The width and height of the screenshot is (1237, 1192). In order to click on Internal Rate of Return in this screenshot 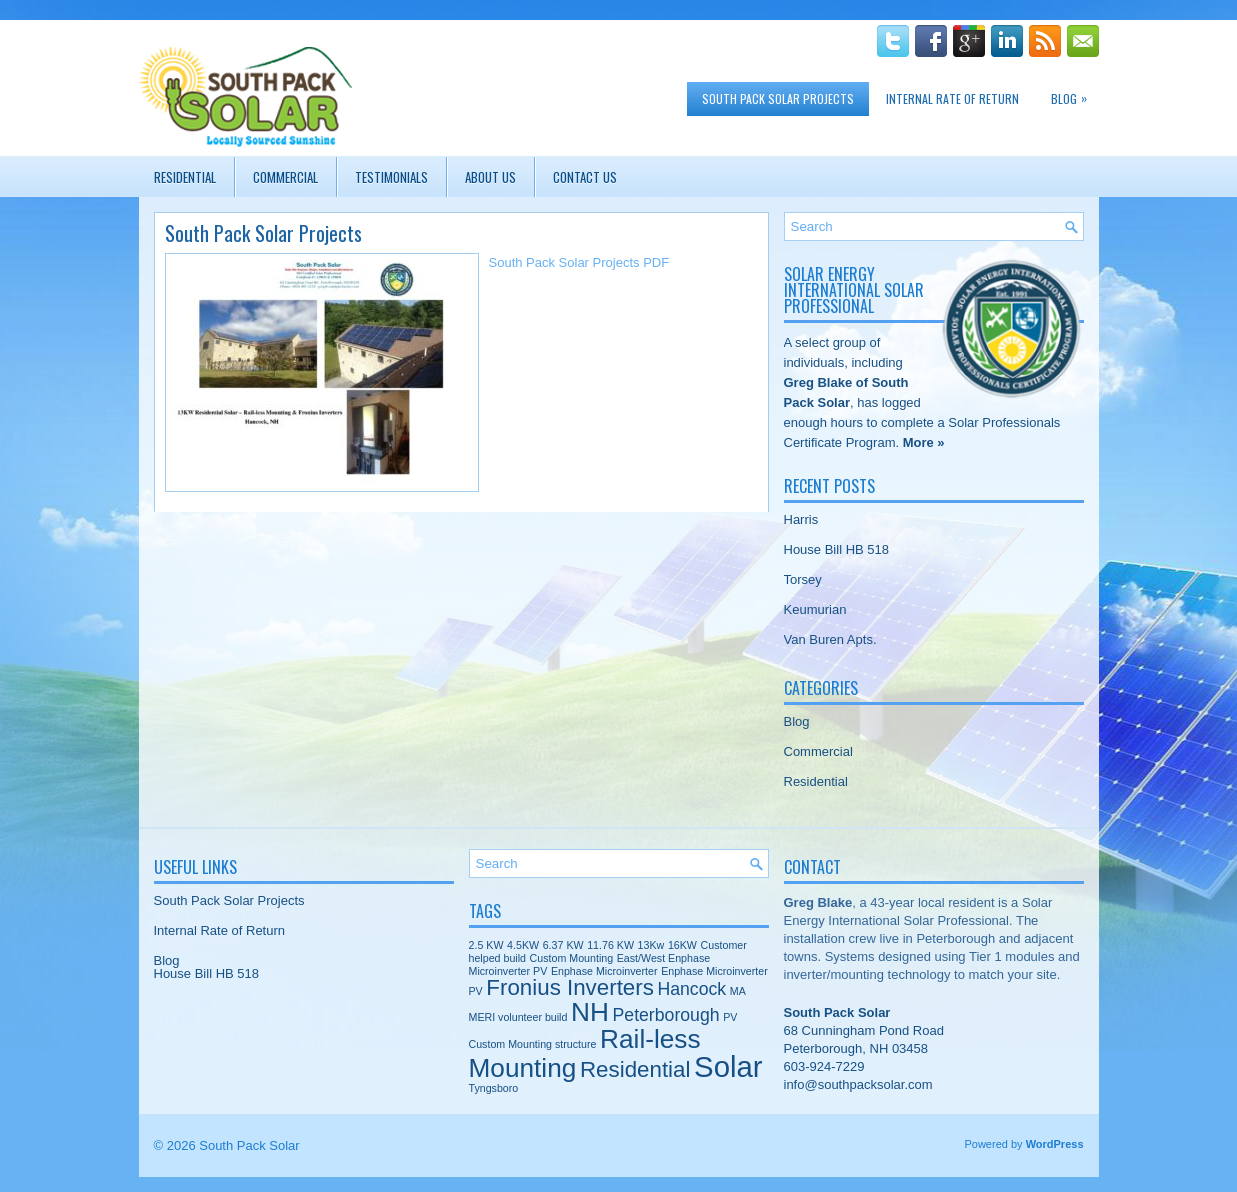, I will do `click(952, 98)`.